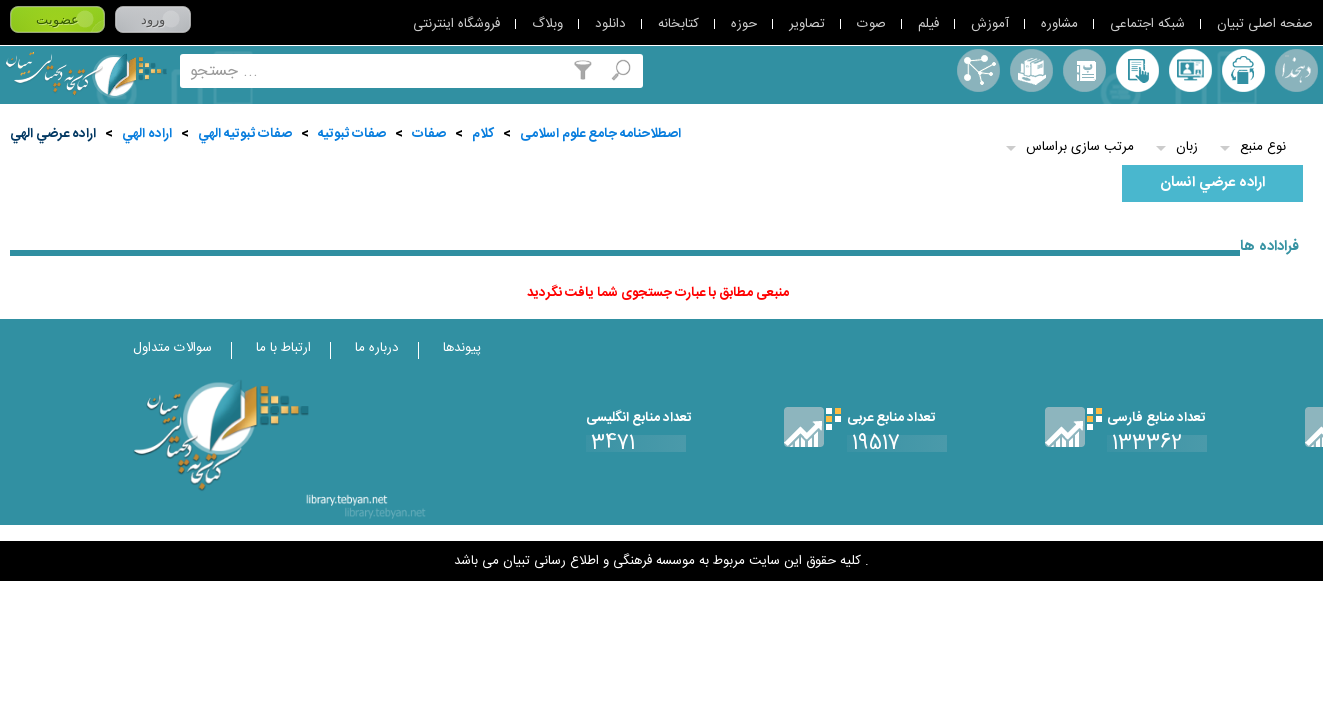  I want to click on صفحه اصلی تبیان, so click(1265, 24).